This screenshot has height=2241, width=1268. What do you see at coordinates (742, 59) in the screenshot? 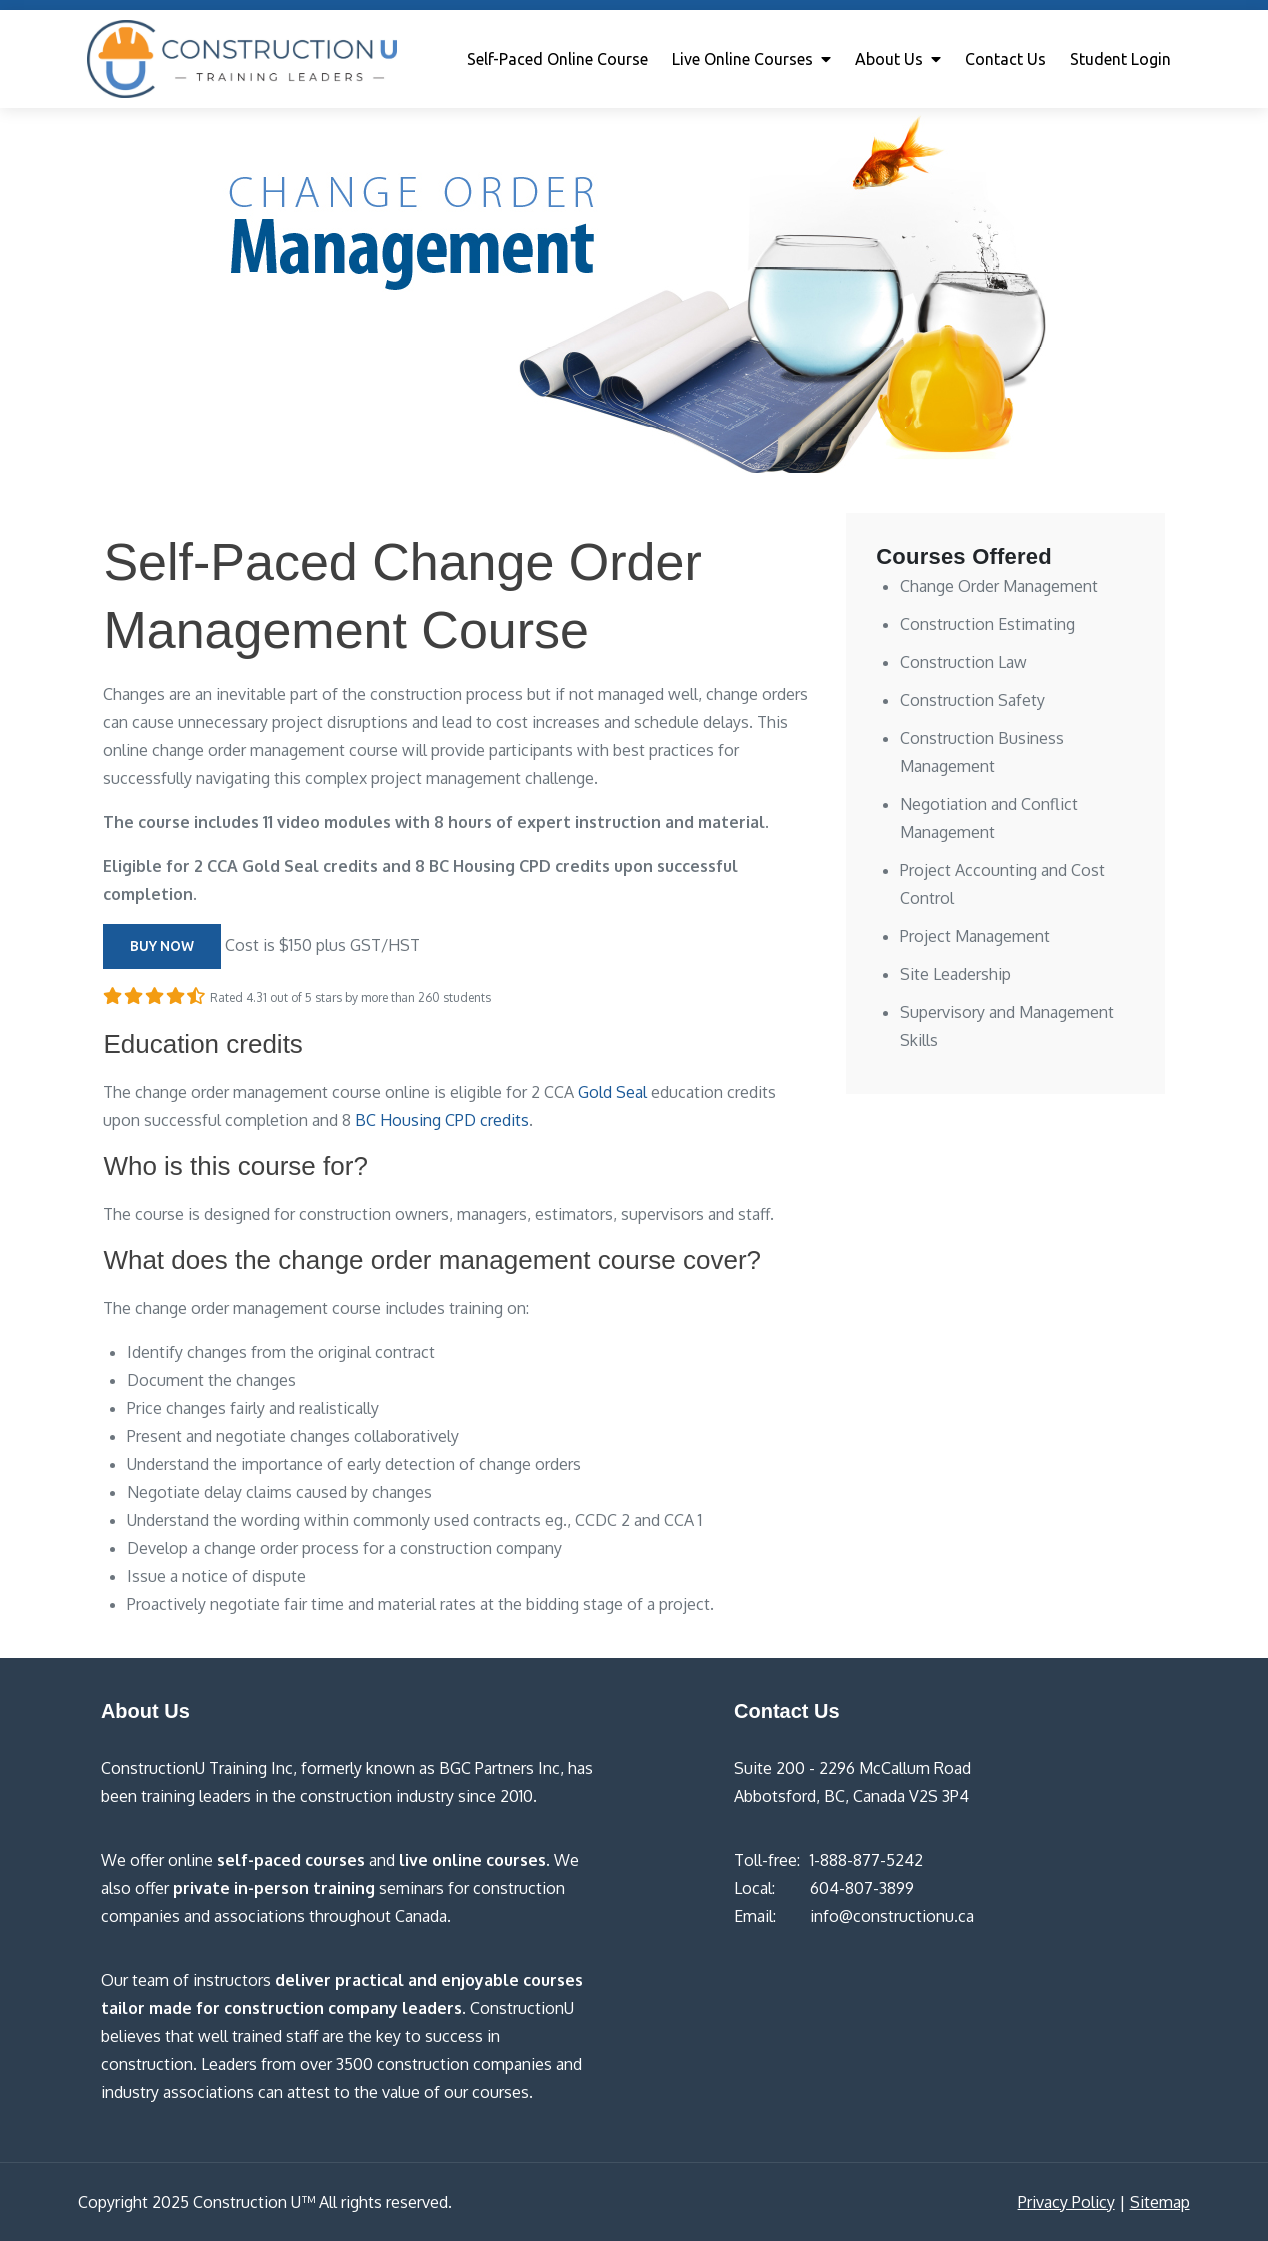
I see `Live Online Courses` at bounding box center [742, 59].